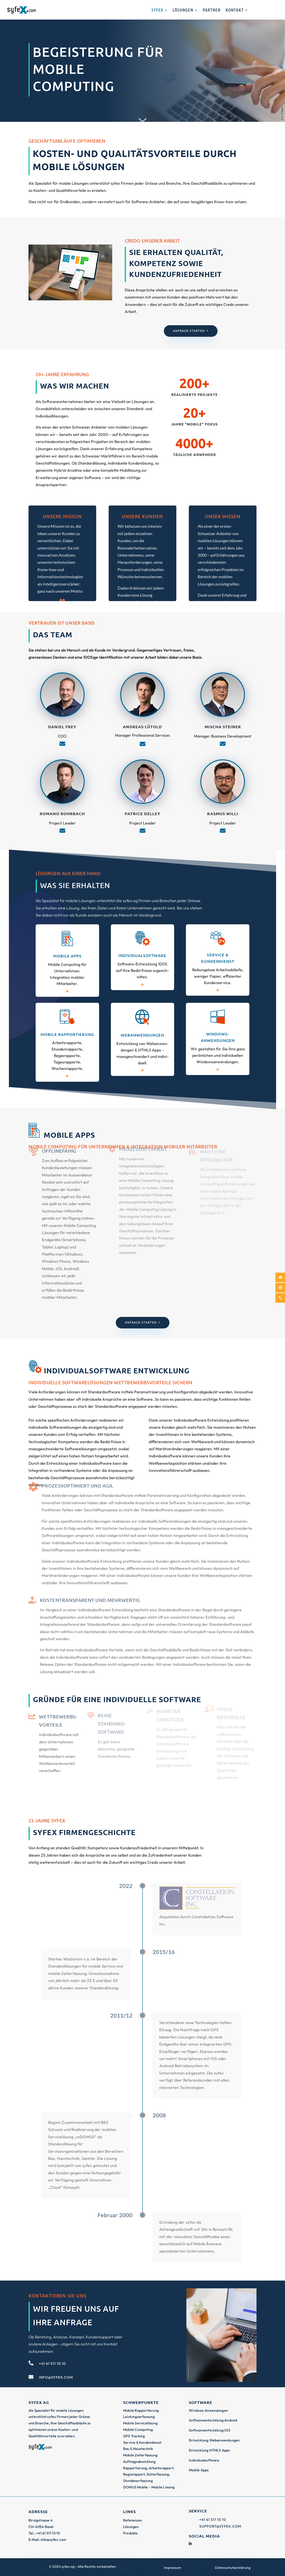 This screenshot has height=2576, width=285. What do you see at coordinates (235, 10) in the screenshot?
I see `Kontakt` at bounding box center [235, 10].